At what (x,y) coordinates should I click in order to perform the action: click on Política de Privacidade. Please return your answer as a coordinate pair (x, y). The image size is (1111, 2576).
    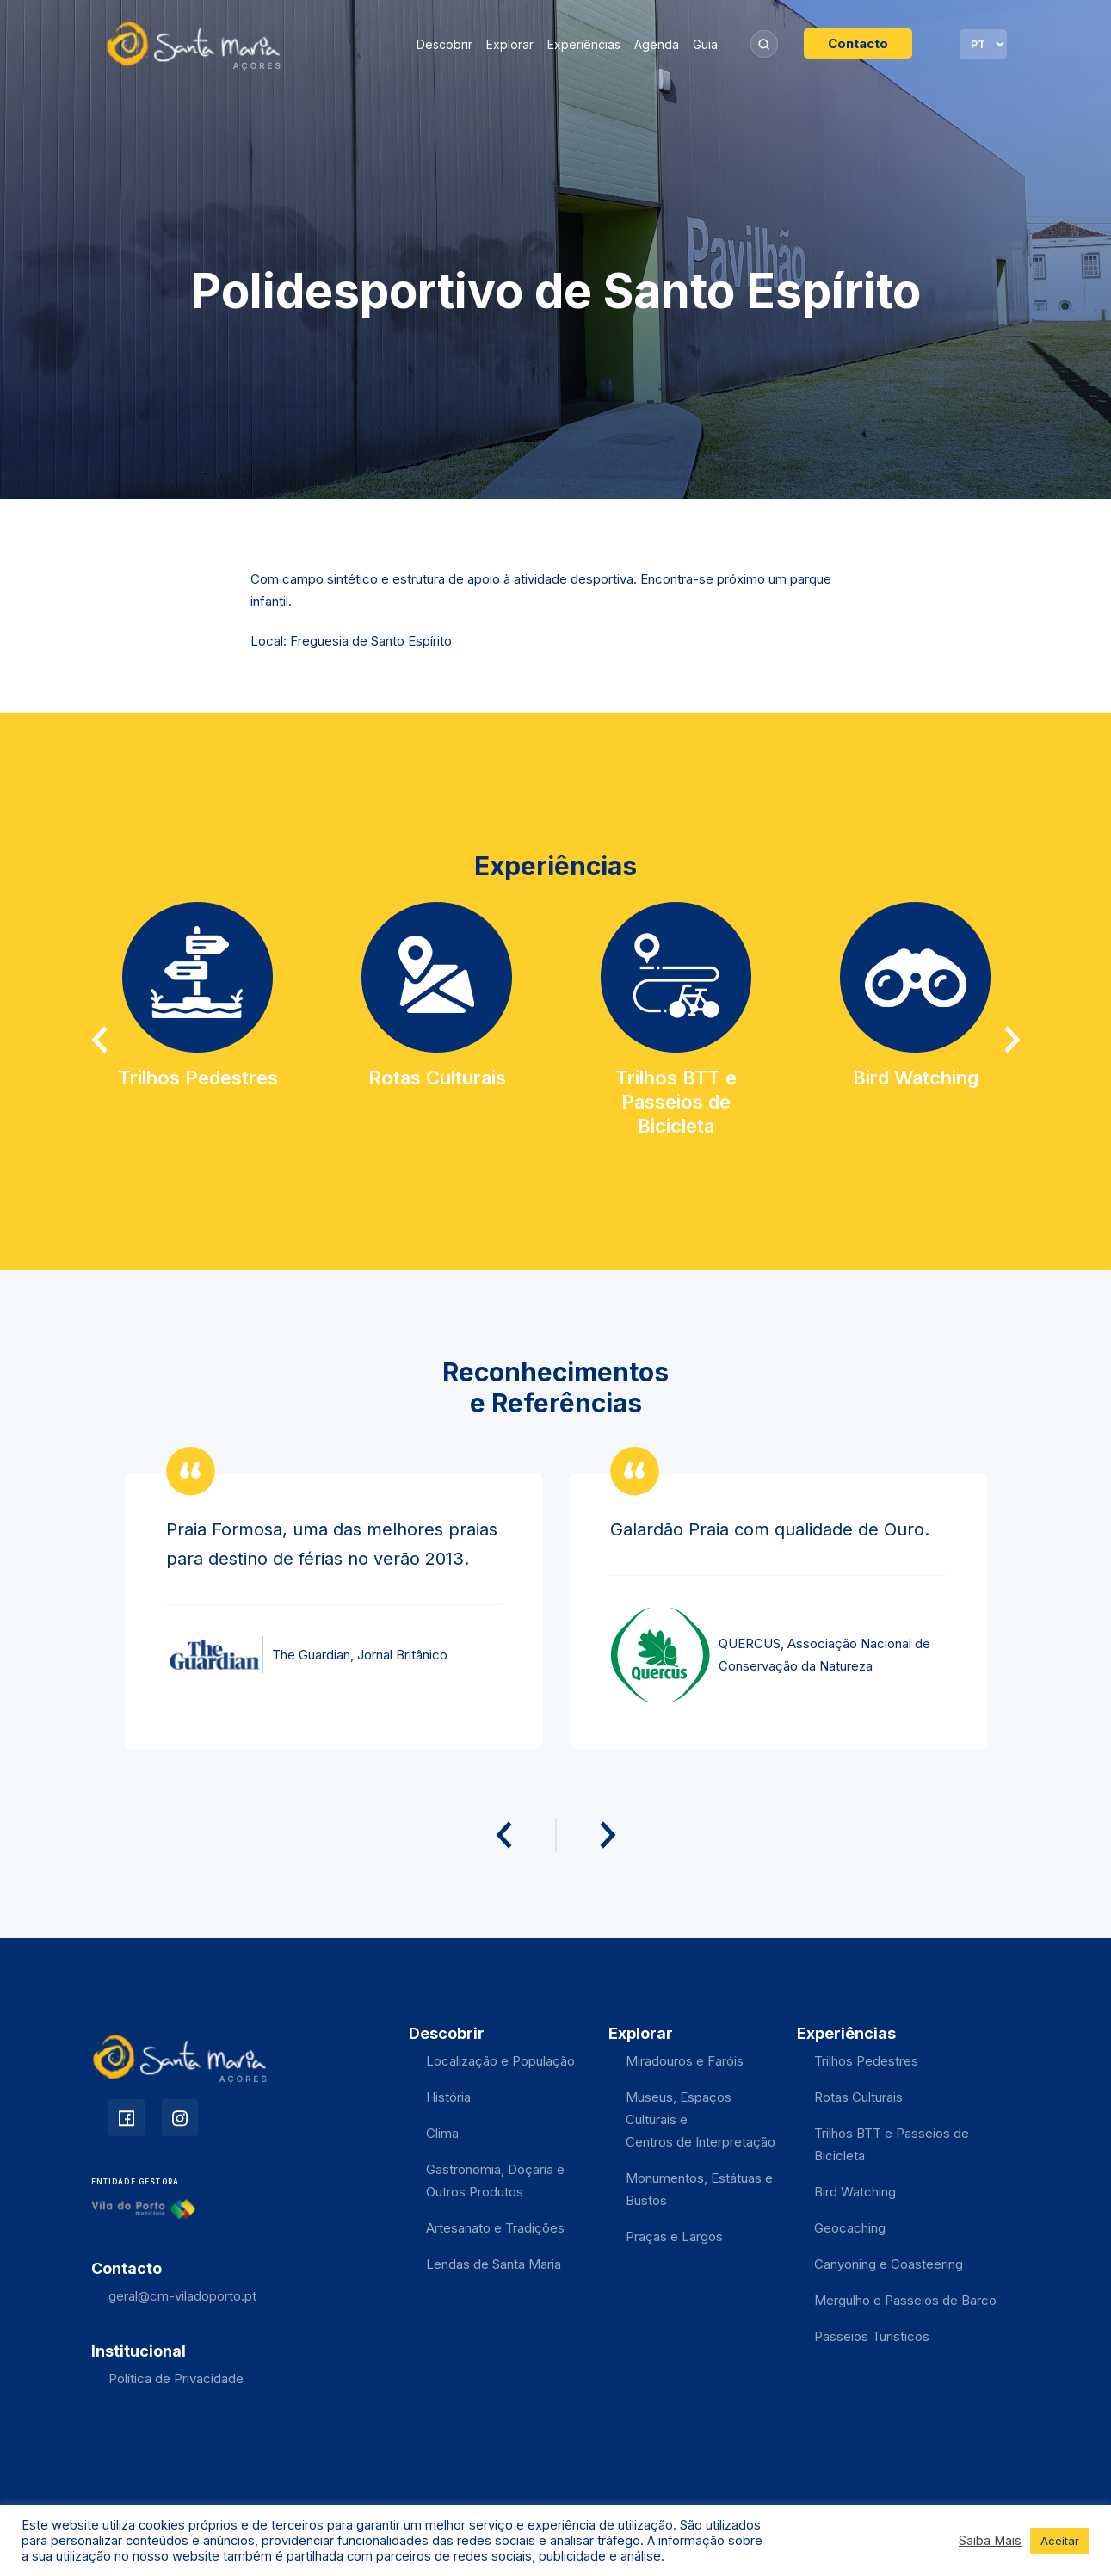
    Looking at the image, I should click on (176, 2378).